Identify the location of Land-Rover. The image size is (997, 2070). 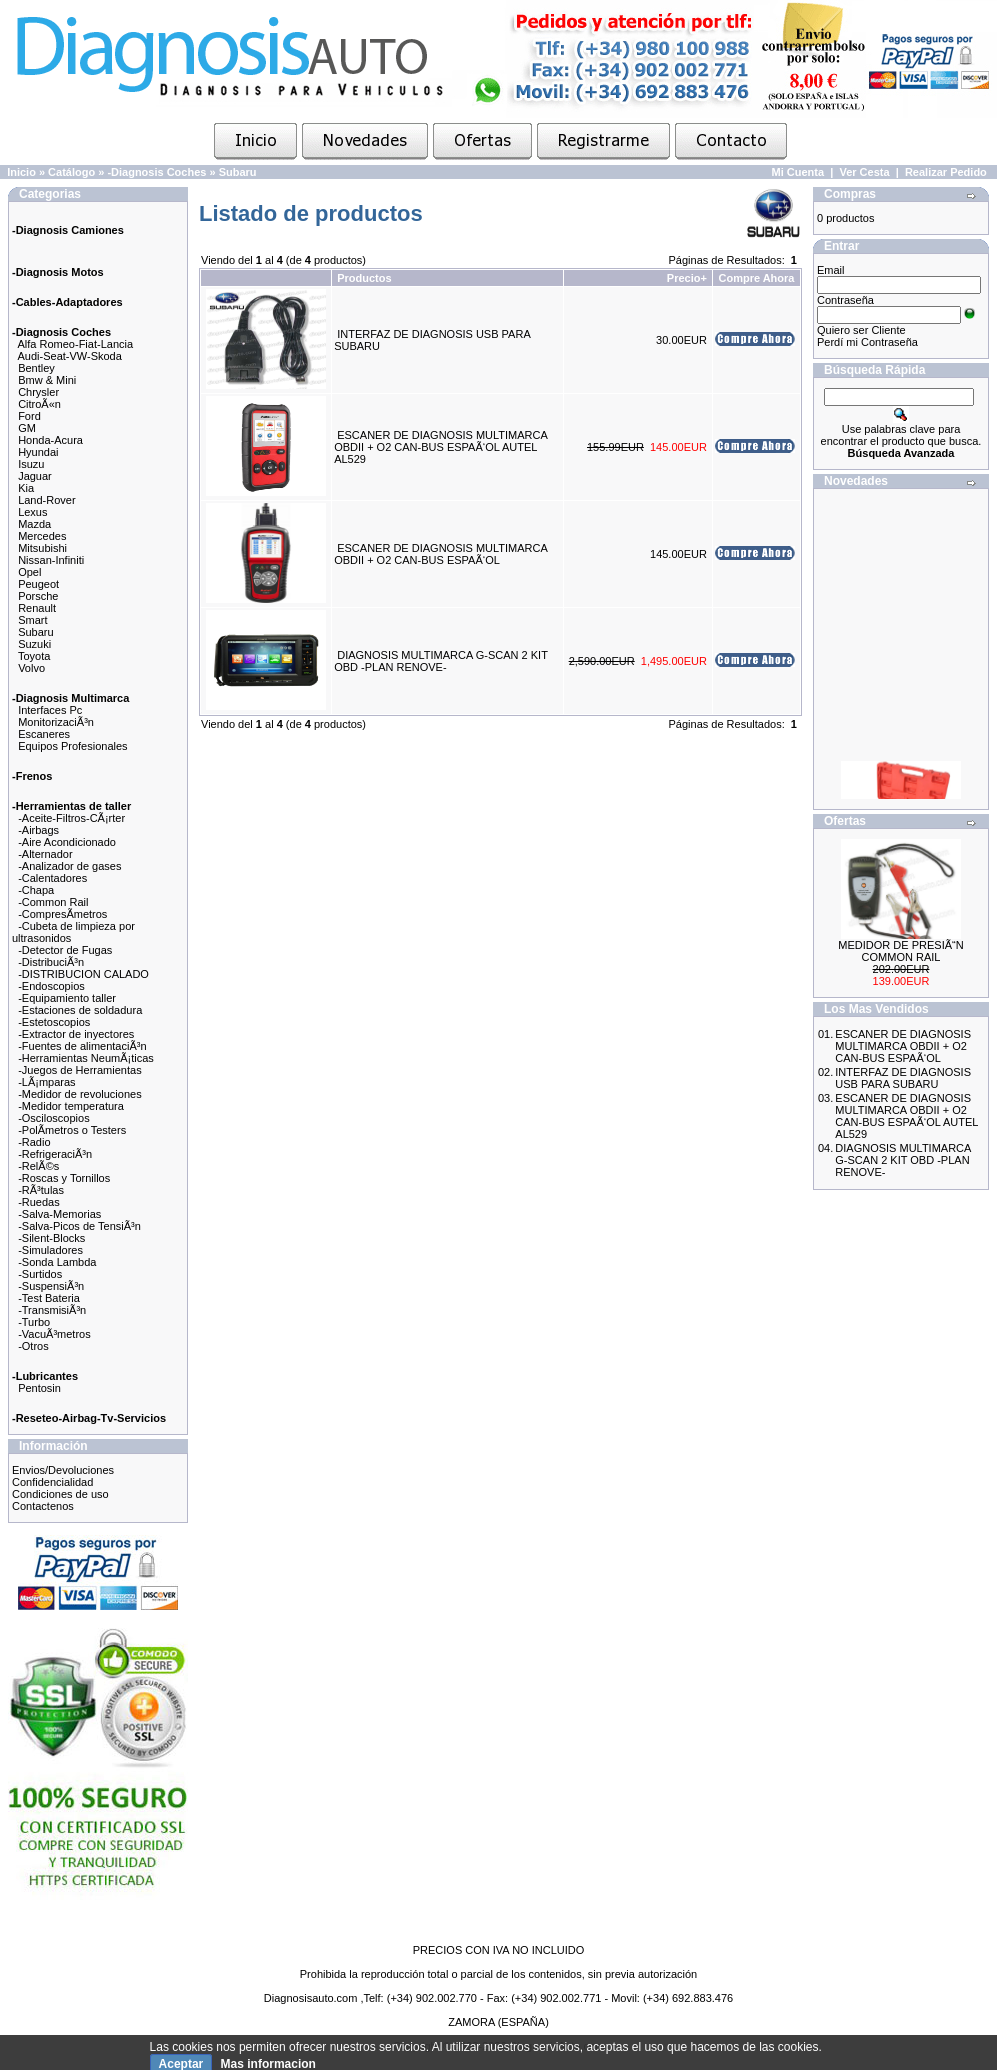
(46, 500).